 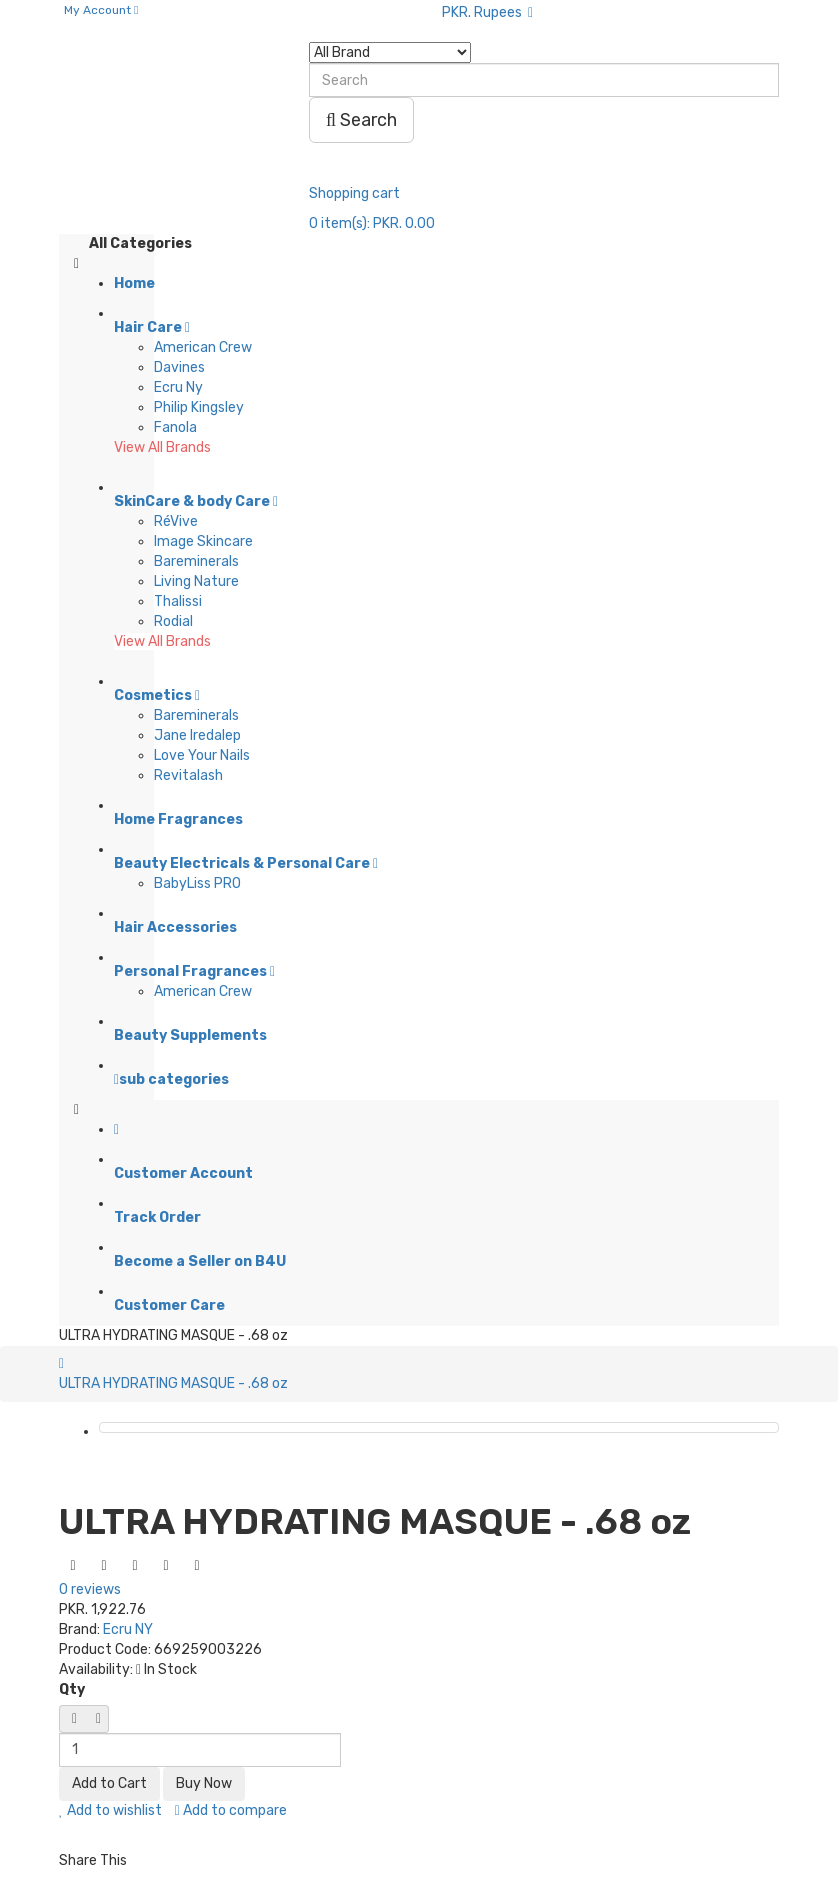 What do you see at coordinates (179, 367) in the screenshot?
I see `Davines` at bounding box center [179, 367].